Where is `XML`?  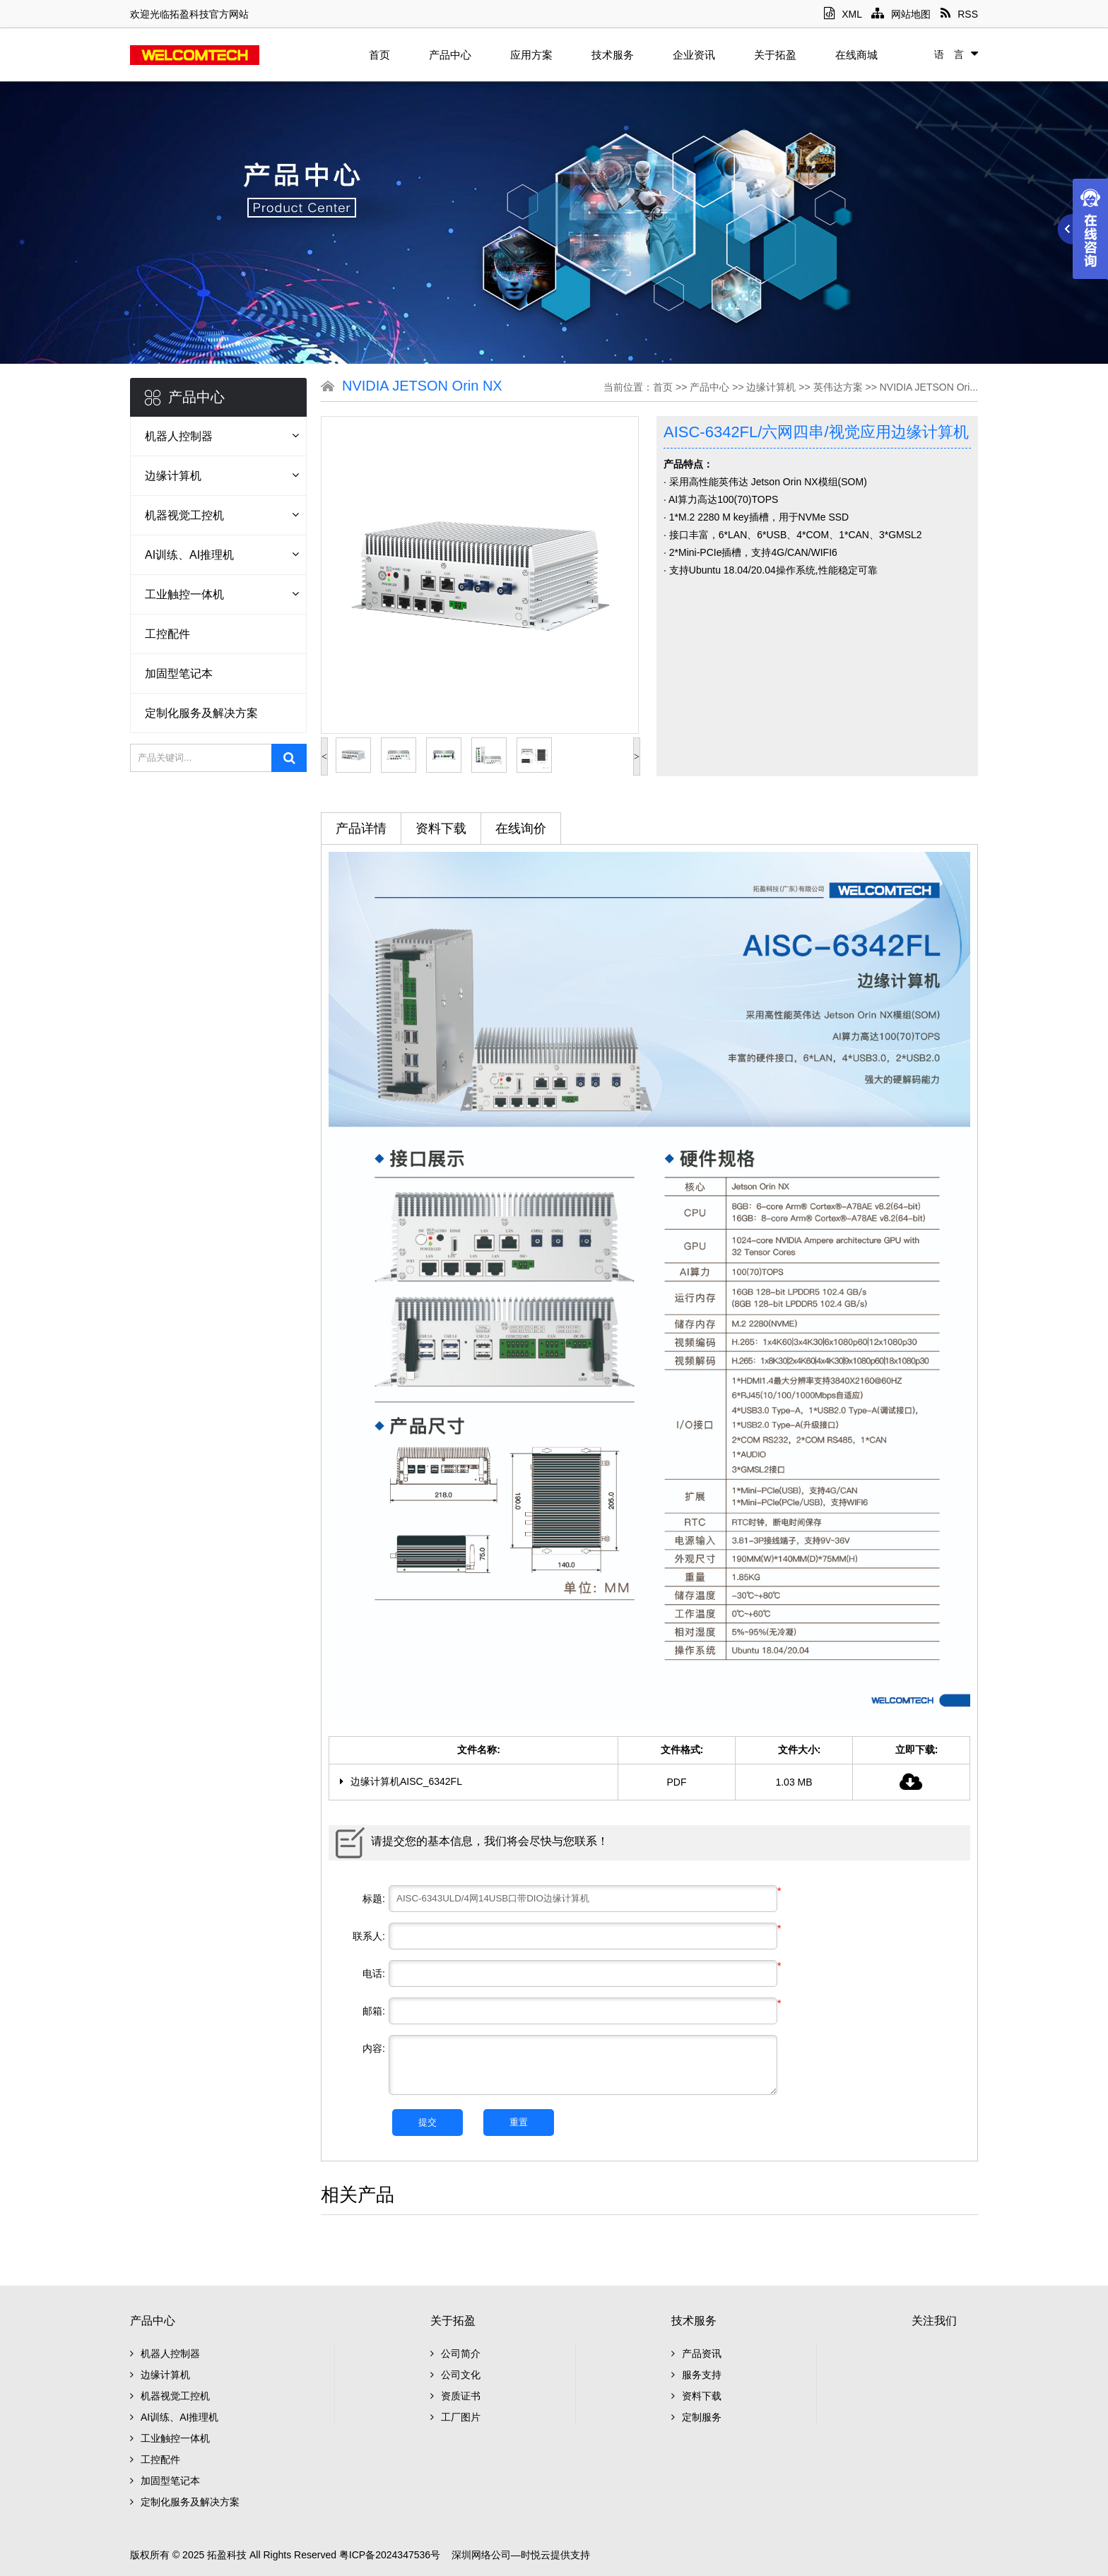
XML is located at coordinates (842, 14).